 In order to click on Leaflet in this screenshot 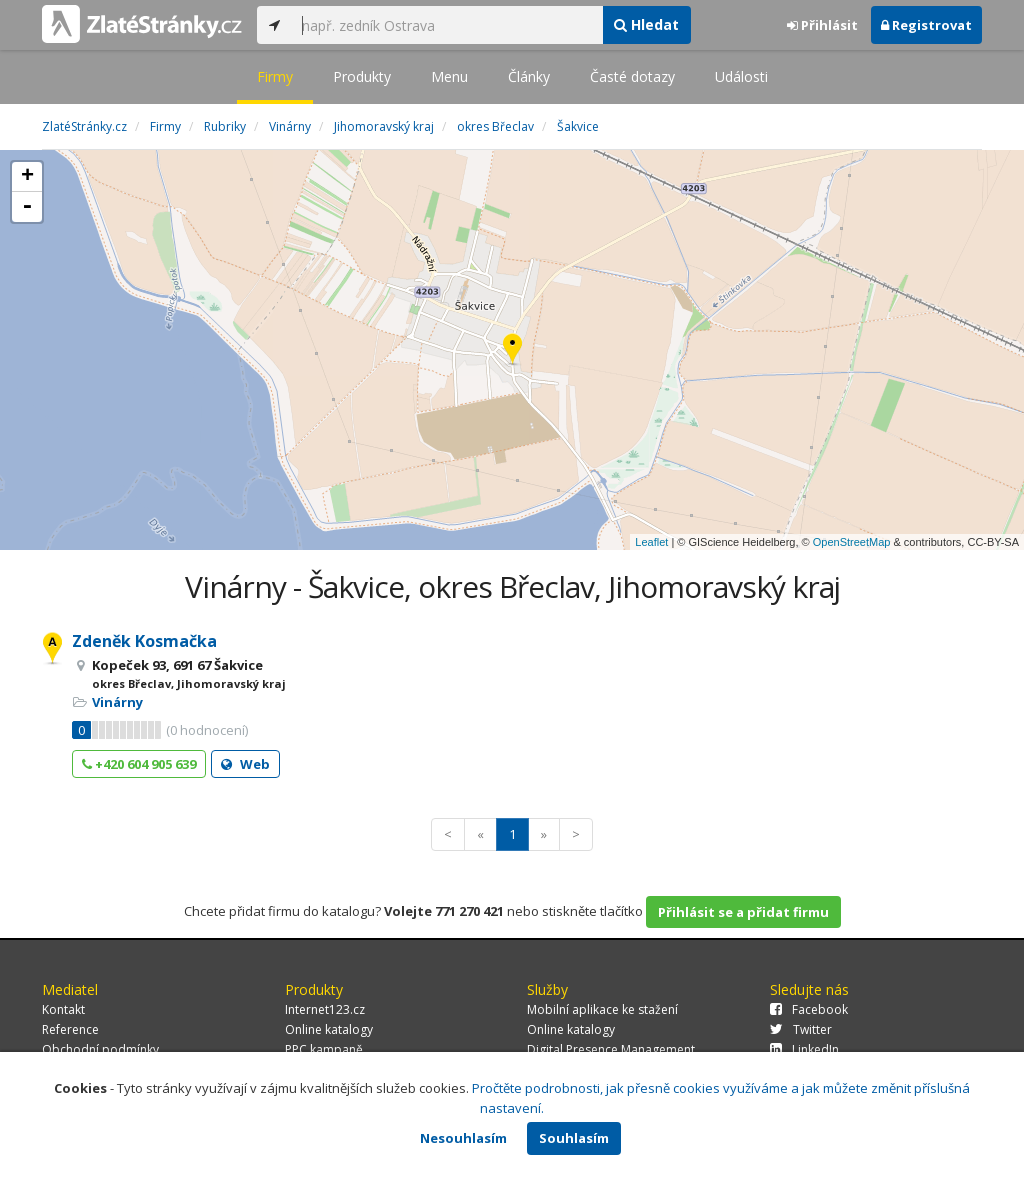, I will do `click(651, 542)`.